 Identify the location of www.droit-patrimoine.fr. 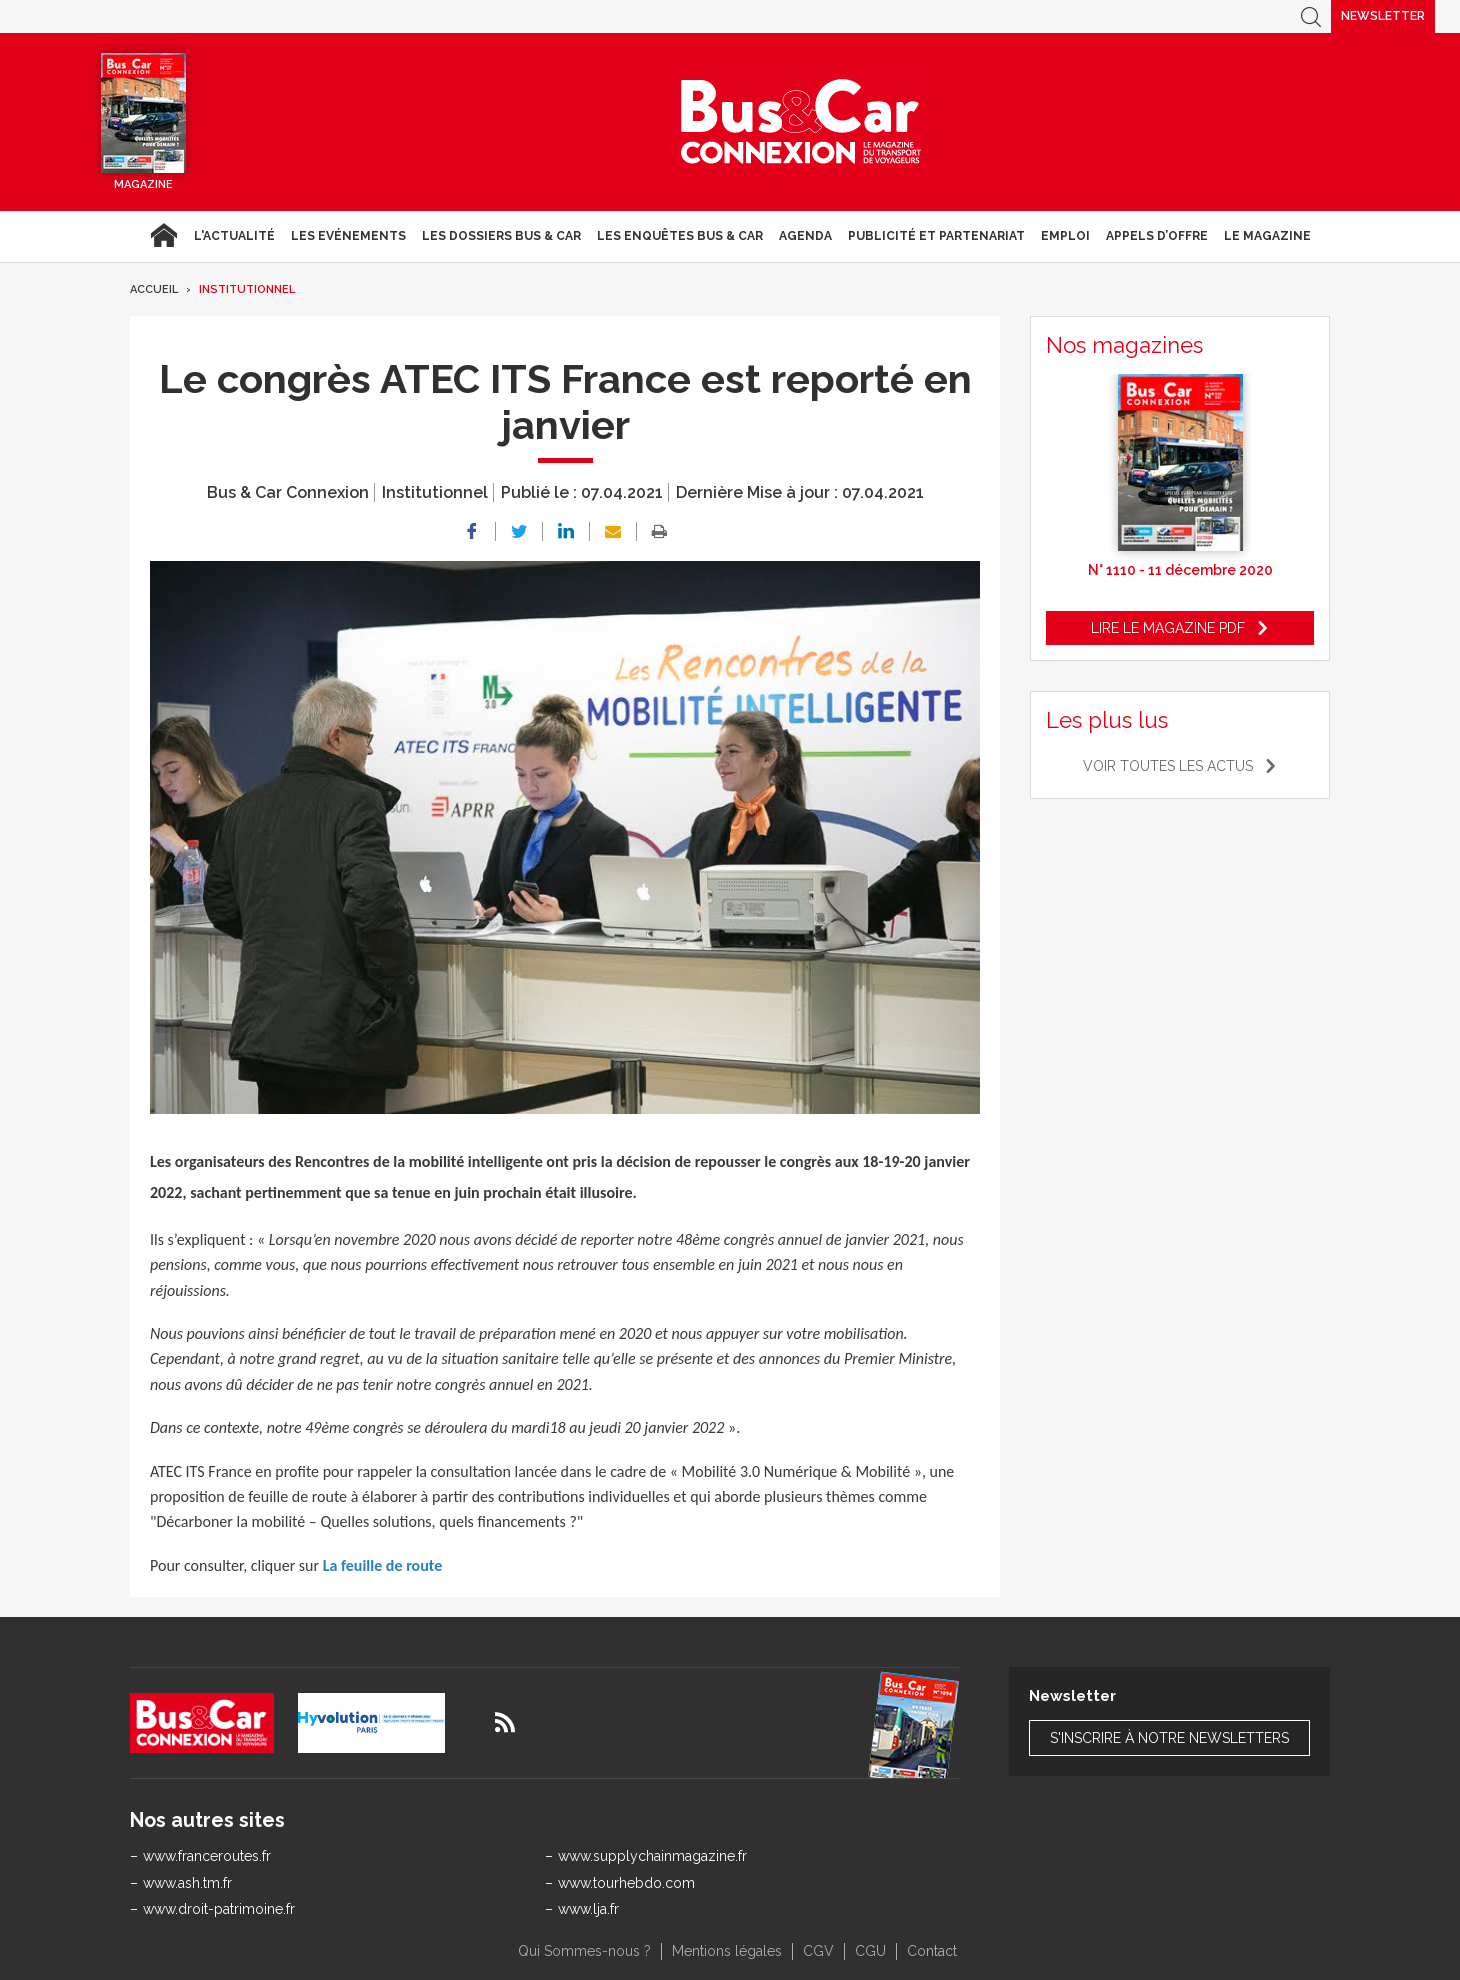
(219, 1909).